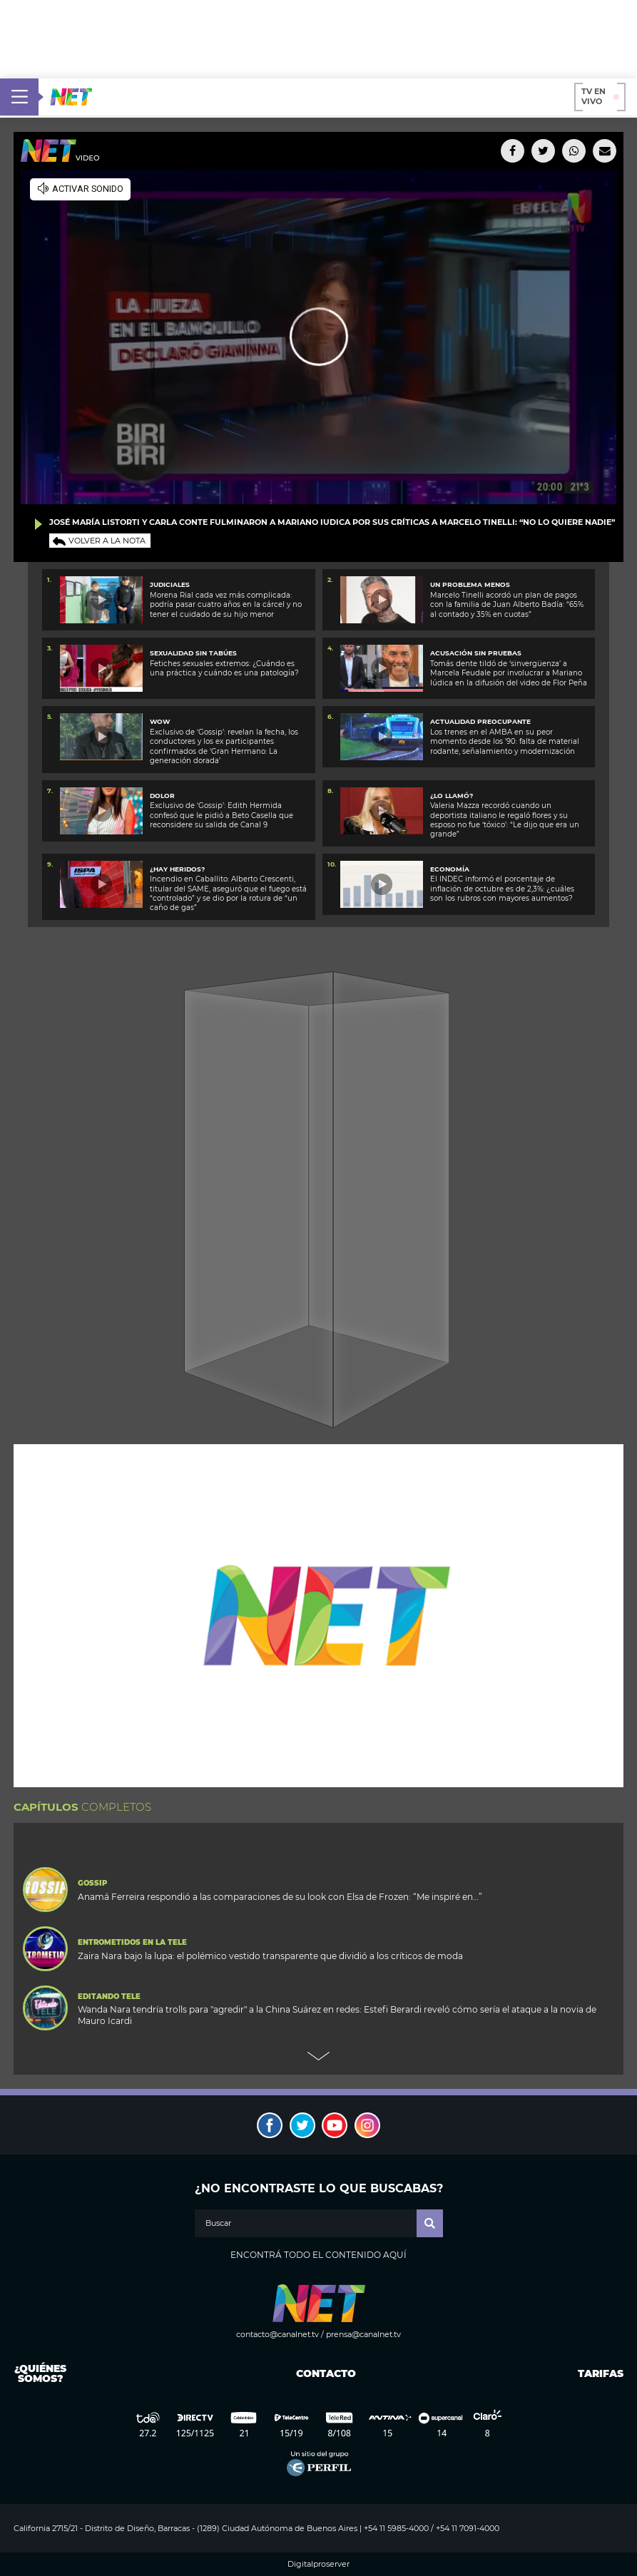  I want to click on Actualidad preocupante, so click(480, 721).